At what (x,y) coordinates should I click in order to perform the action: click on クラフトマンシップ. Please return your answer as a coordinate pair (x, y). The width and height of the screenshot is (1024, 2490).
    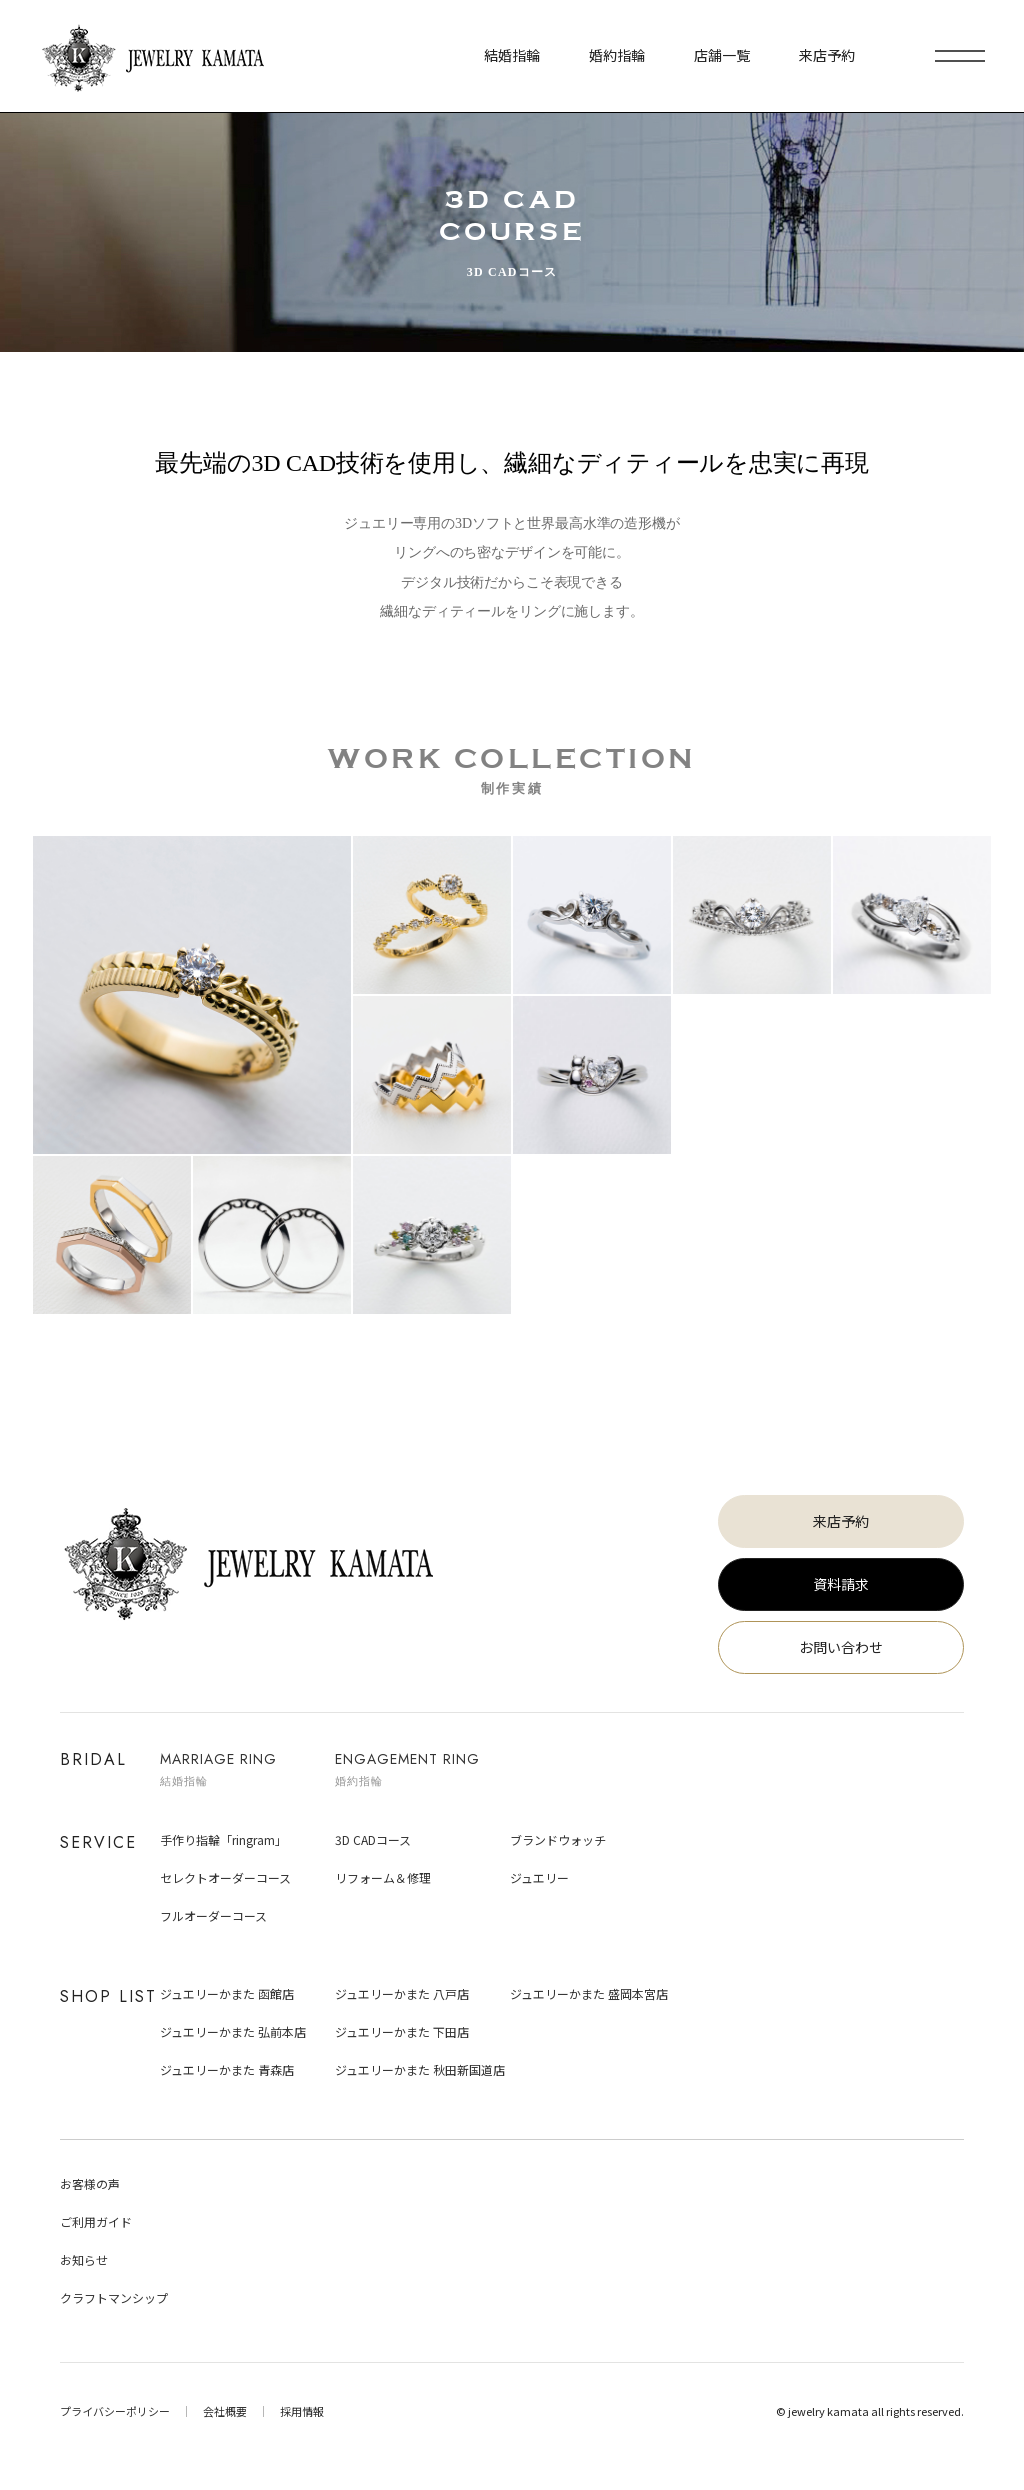
    Looking at the image, I should click on (114, 2297).